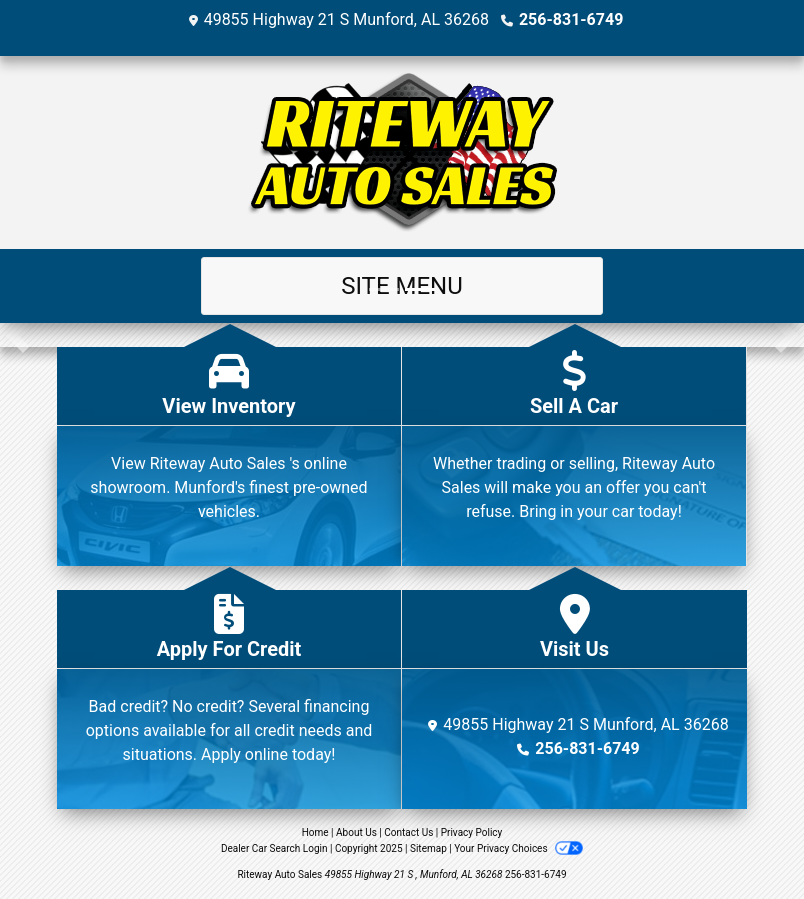 The height and width of the screenshot is (899, 804). Describe the element at coordinates (518, 848) in the screenshot. I see `Your Privacy Choices` at that location.